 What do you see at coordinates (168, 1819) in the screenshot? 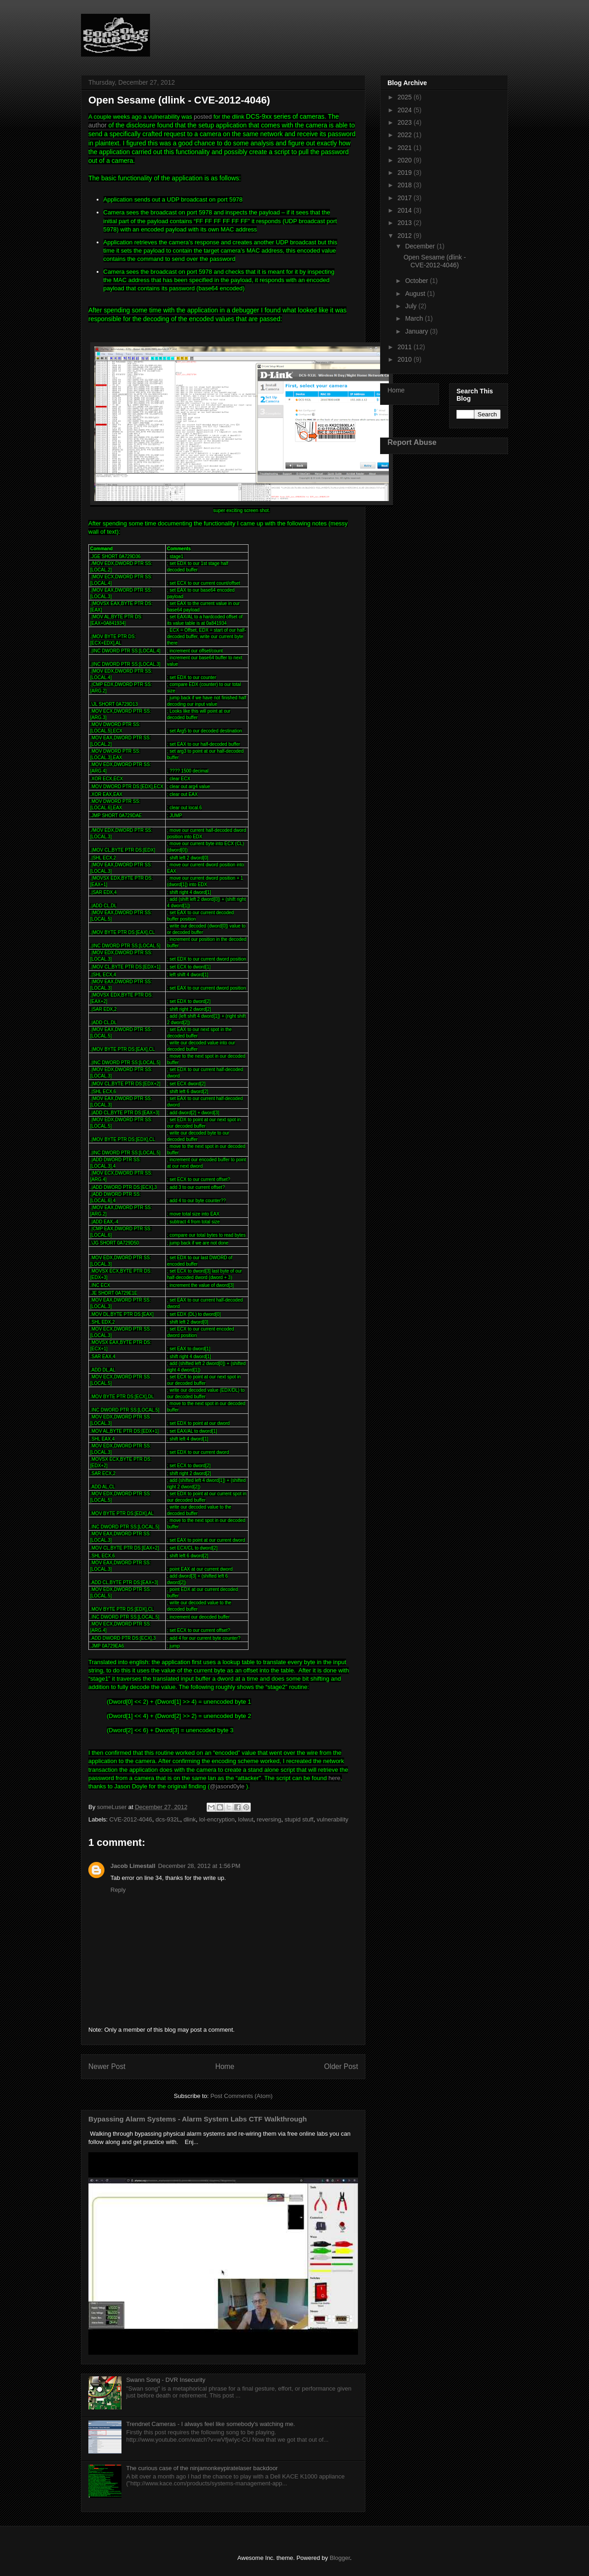
I see `dcs-932L` at bounding box center [168, 1819].